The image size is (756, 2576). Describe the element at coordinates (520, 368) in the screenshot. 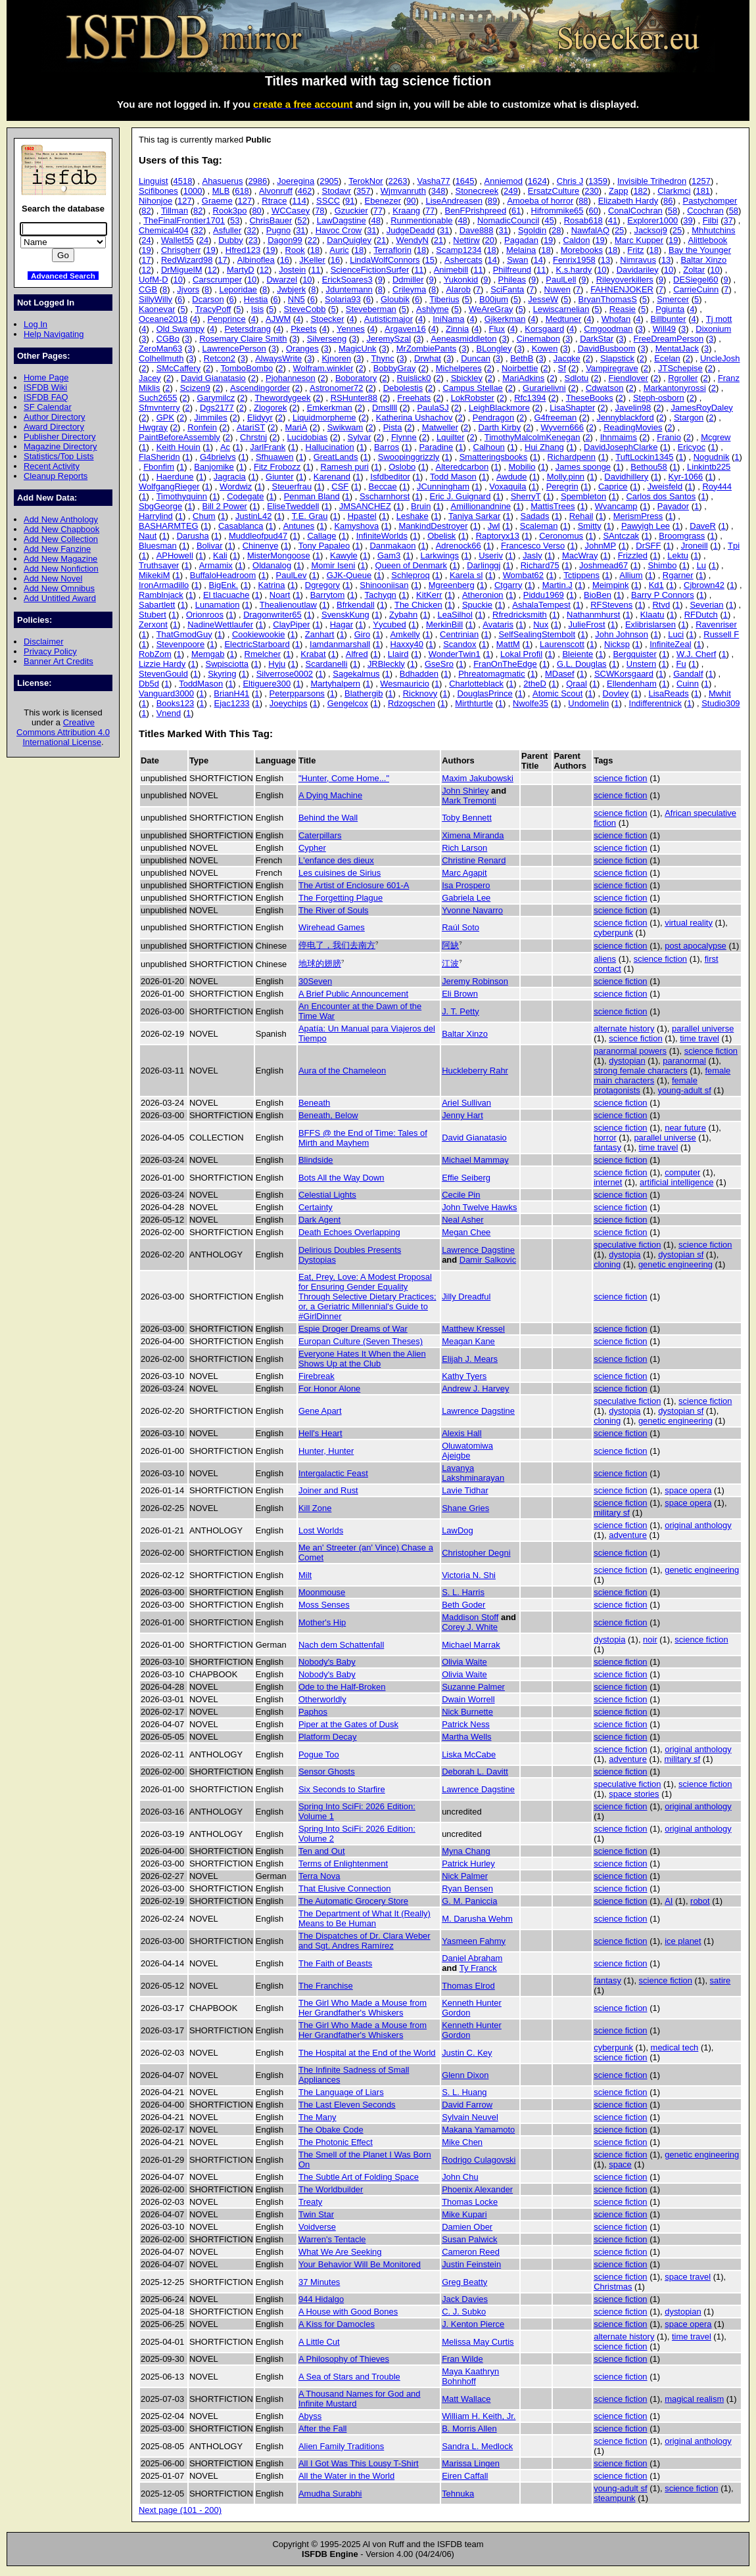

I see `Noirbettie` at that location.